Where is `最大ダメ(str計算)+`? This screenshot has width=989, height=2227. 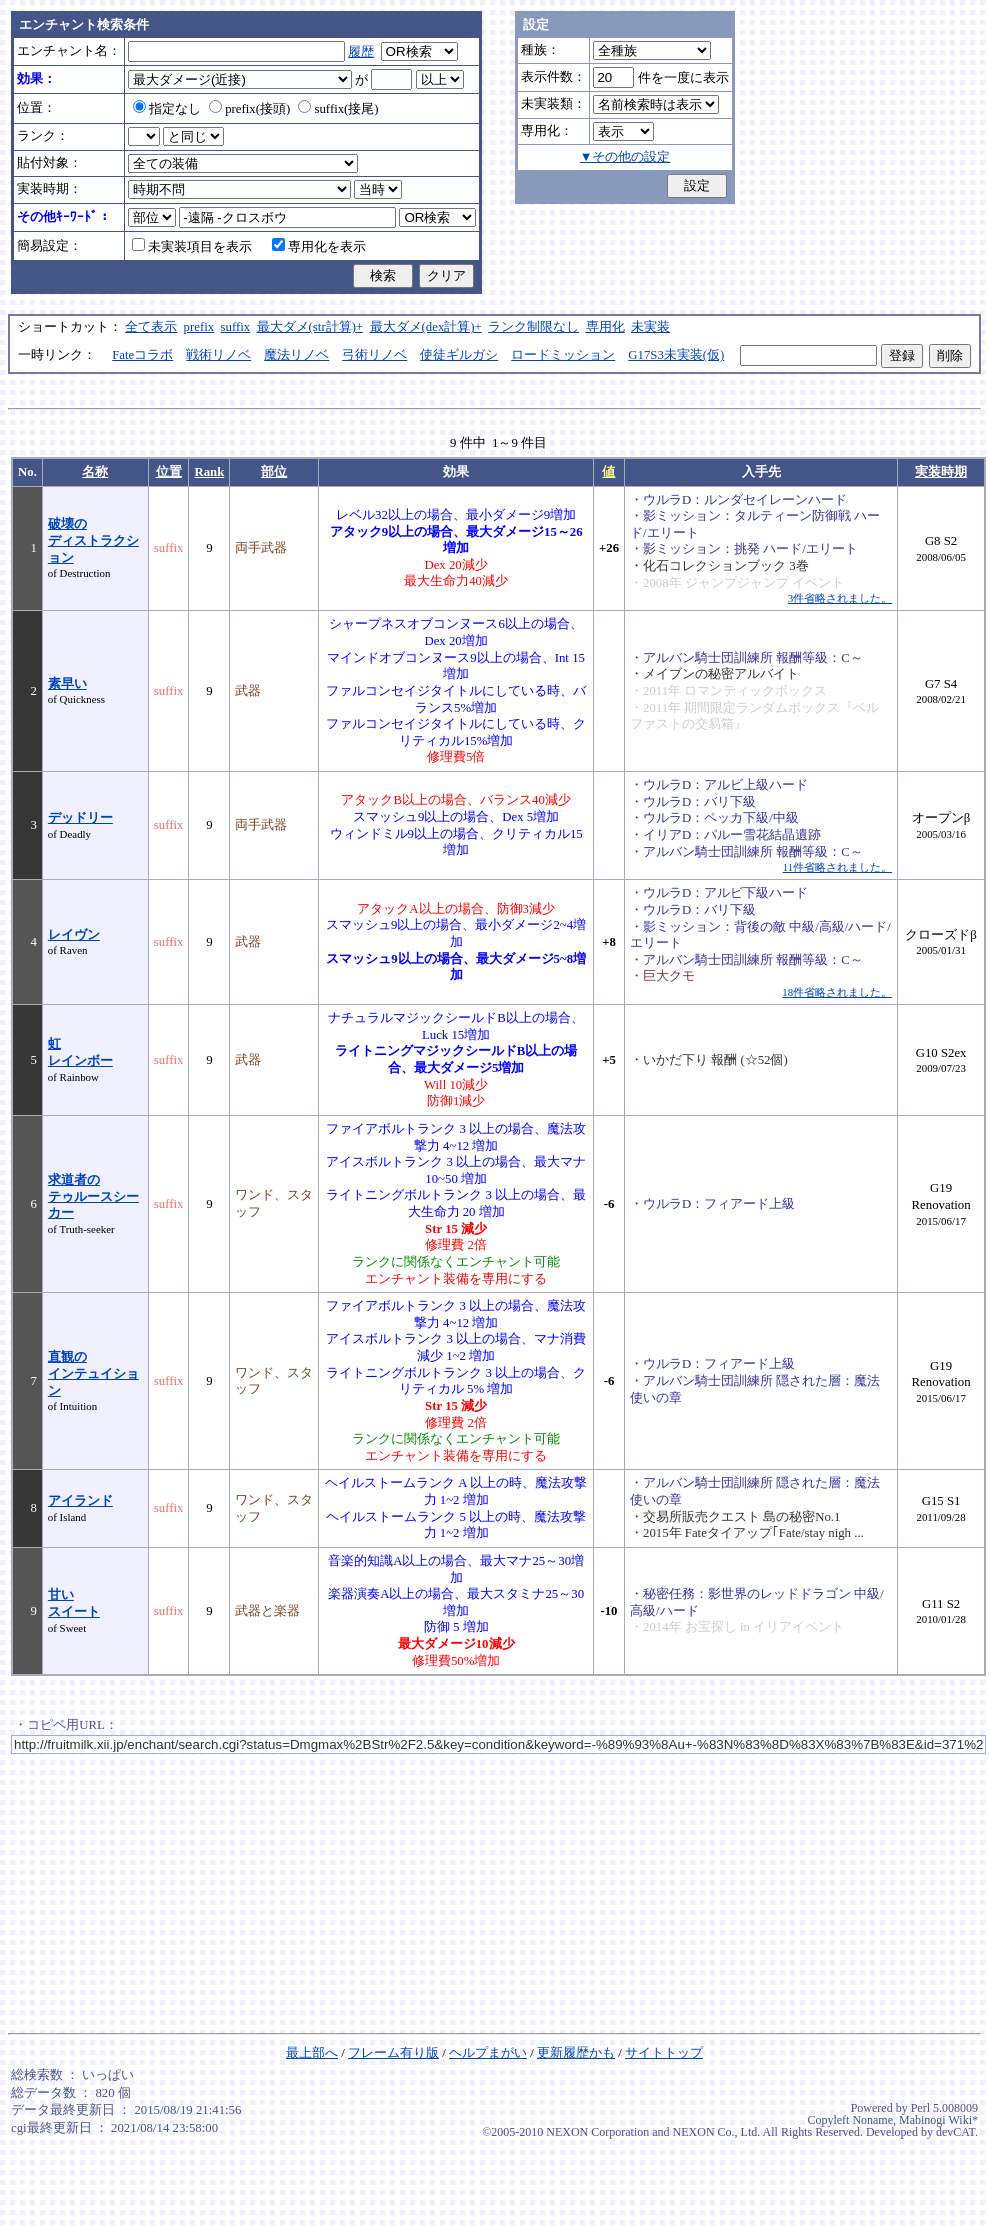 最大ダメ(str計算)+ is located at coordinates (310, 327).